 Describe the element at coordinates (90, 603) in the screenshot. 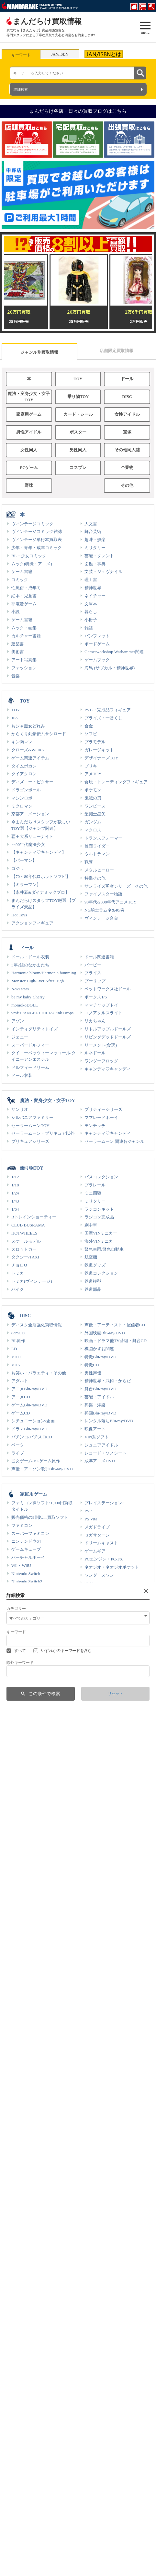

I see `文庫本` at that location.